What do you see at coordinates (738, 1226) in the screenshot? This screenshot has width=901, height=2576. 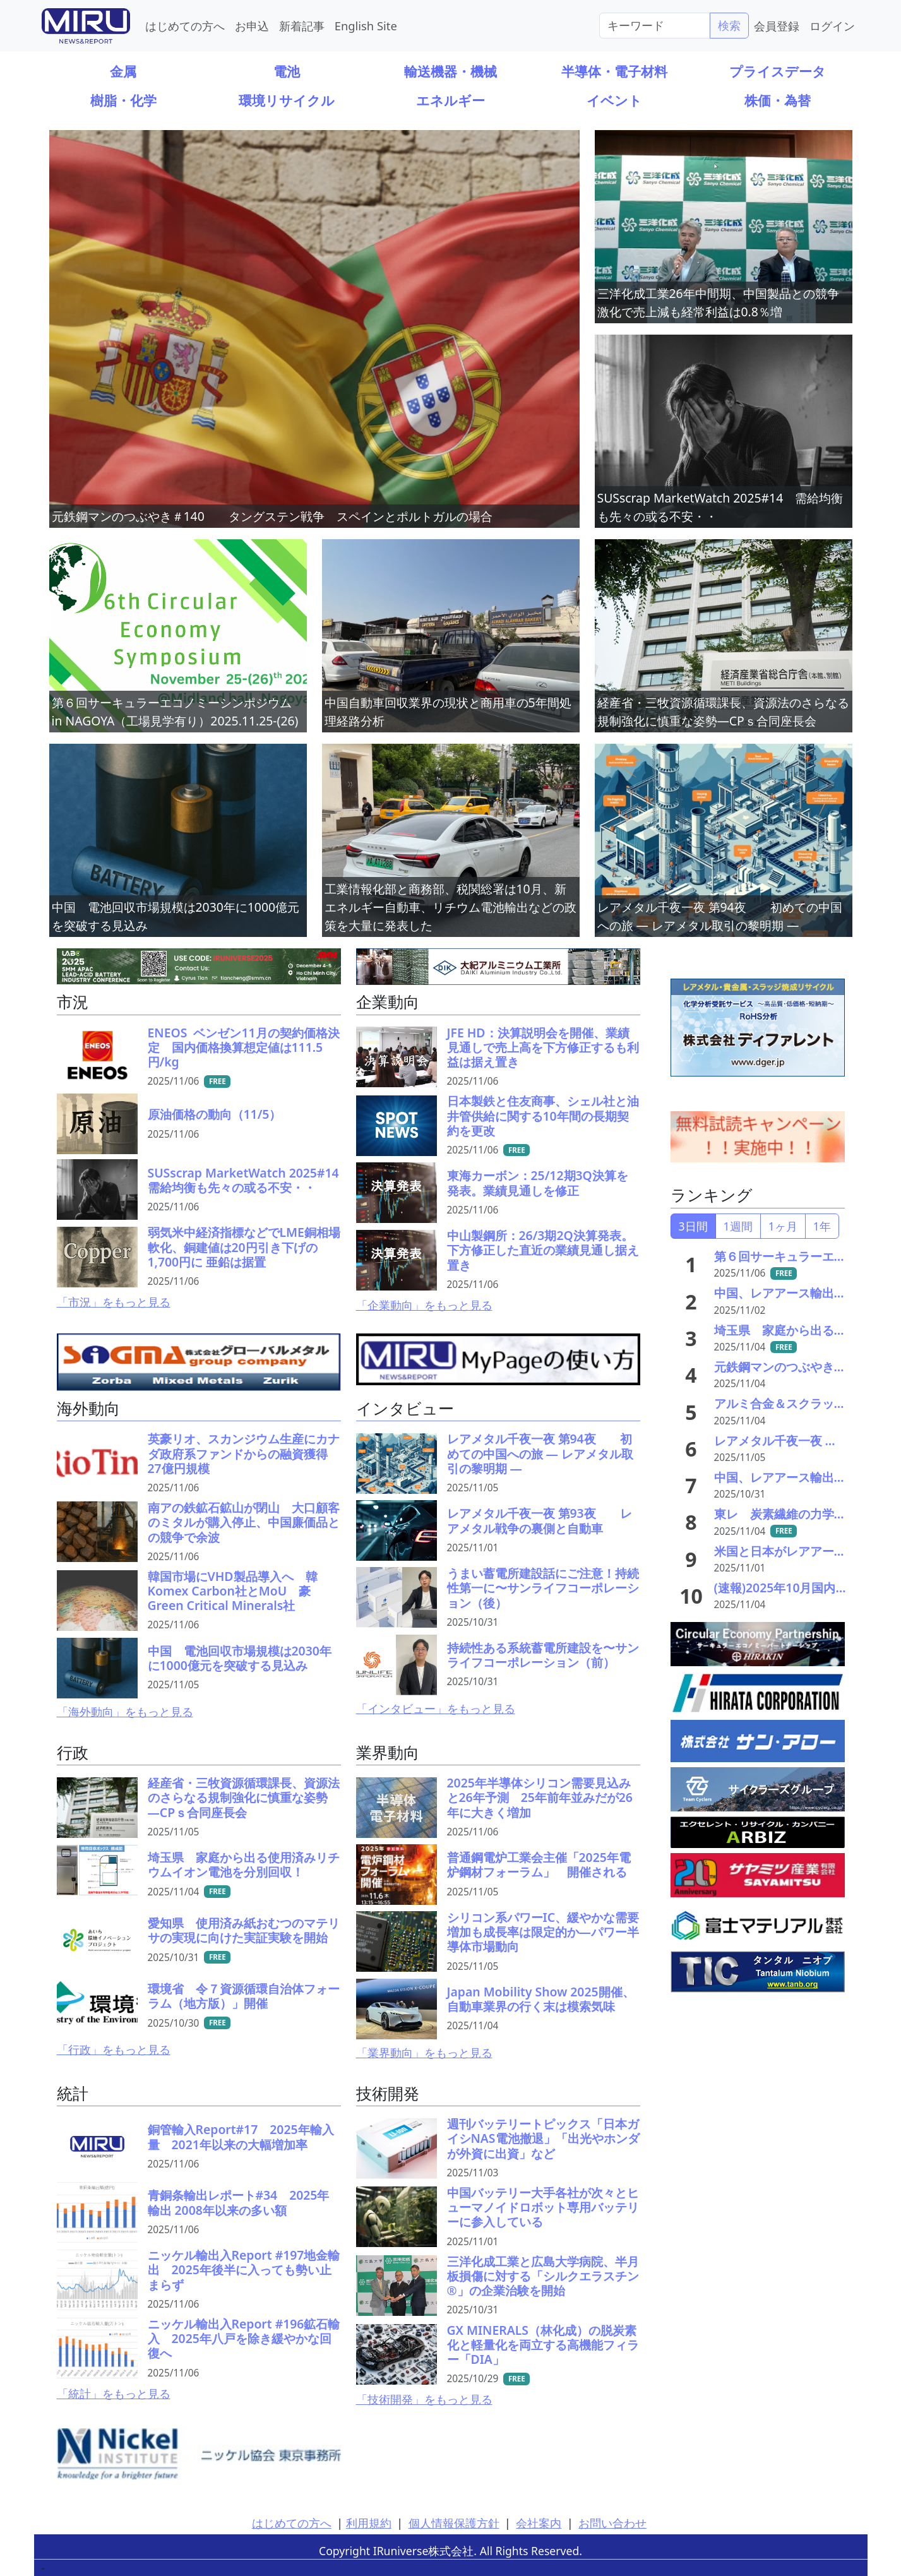 I see `1週間` at bounding box center [738, 1226].